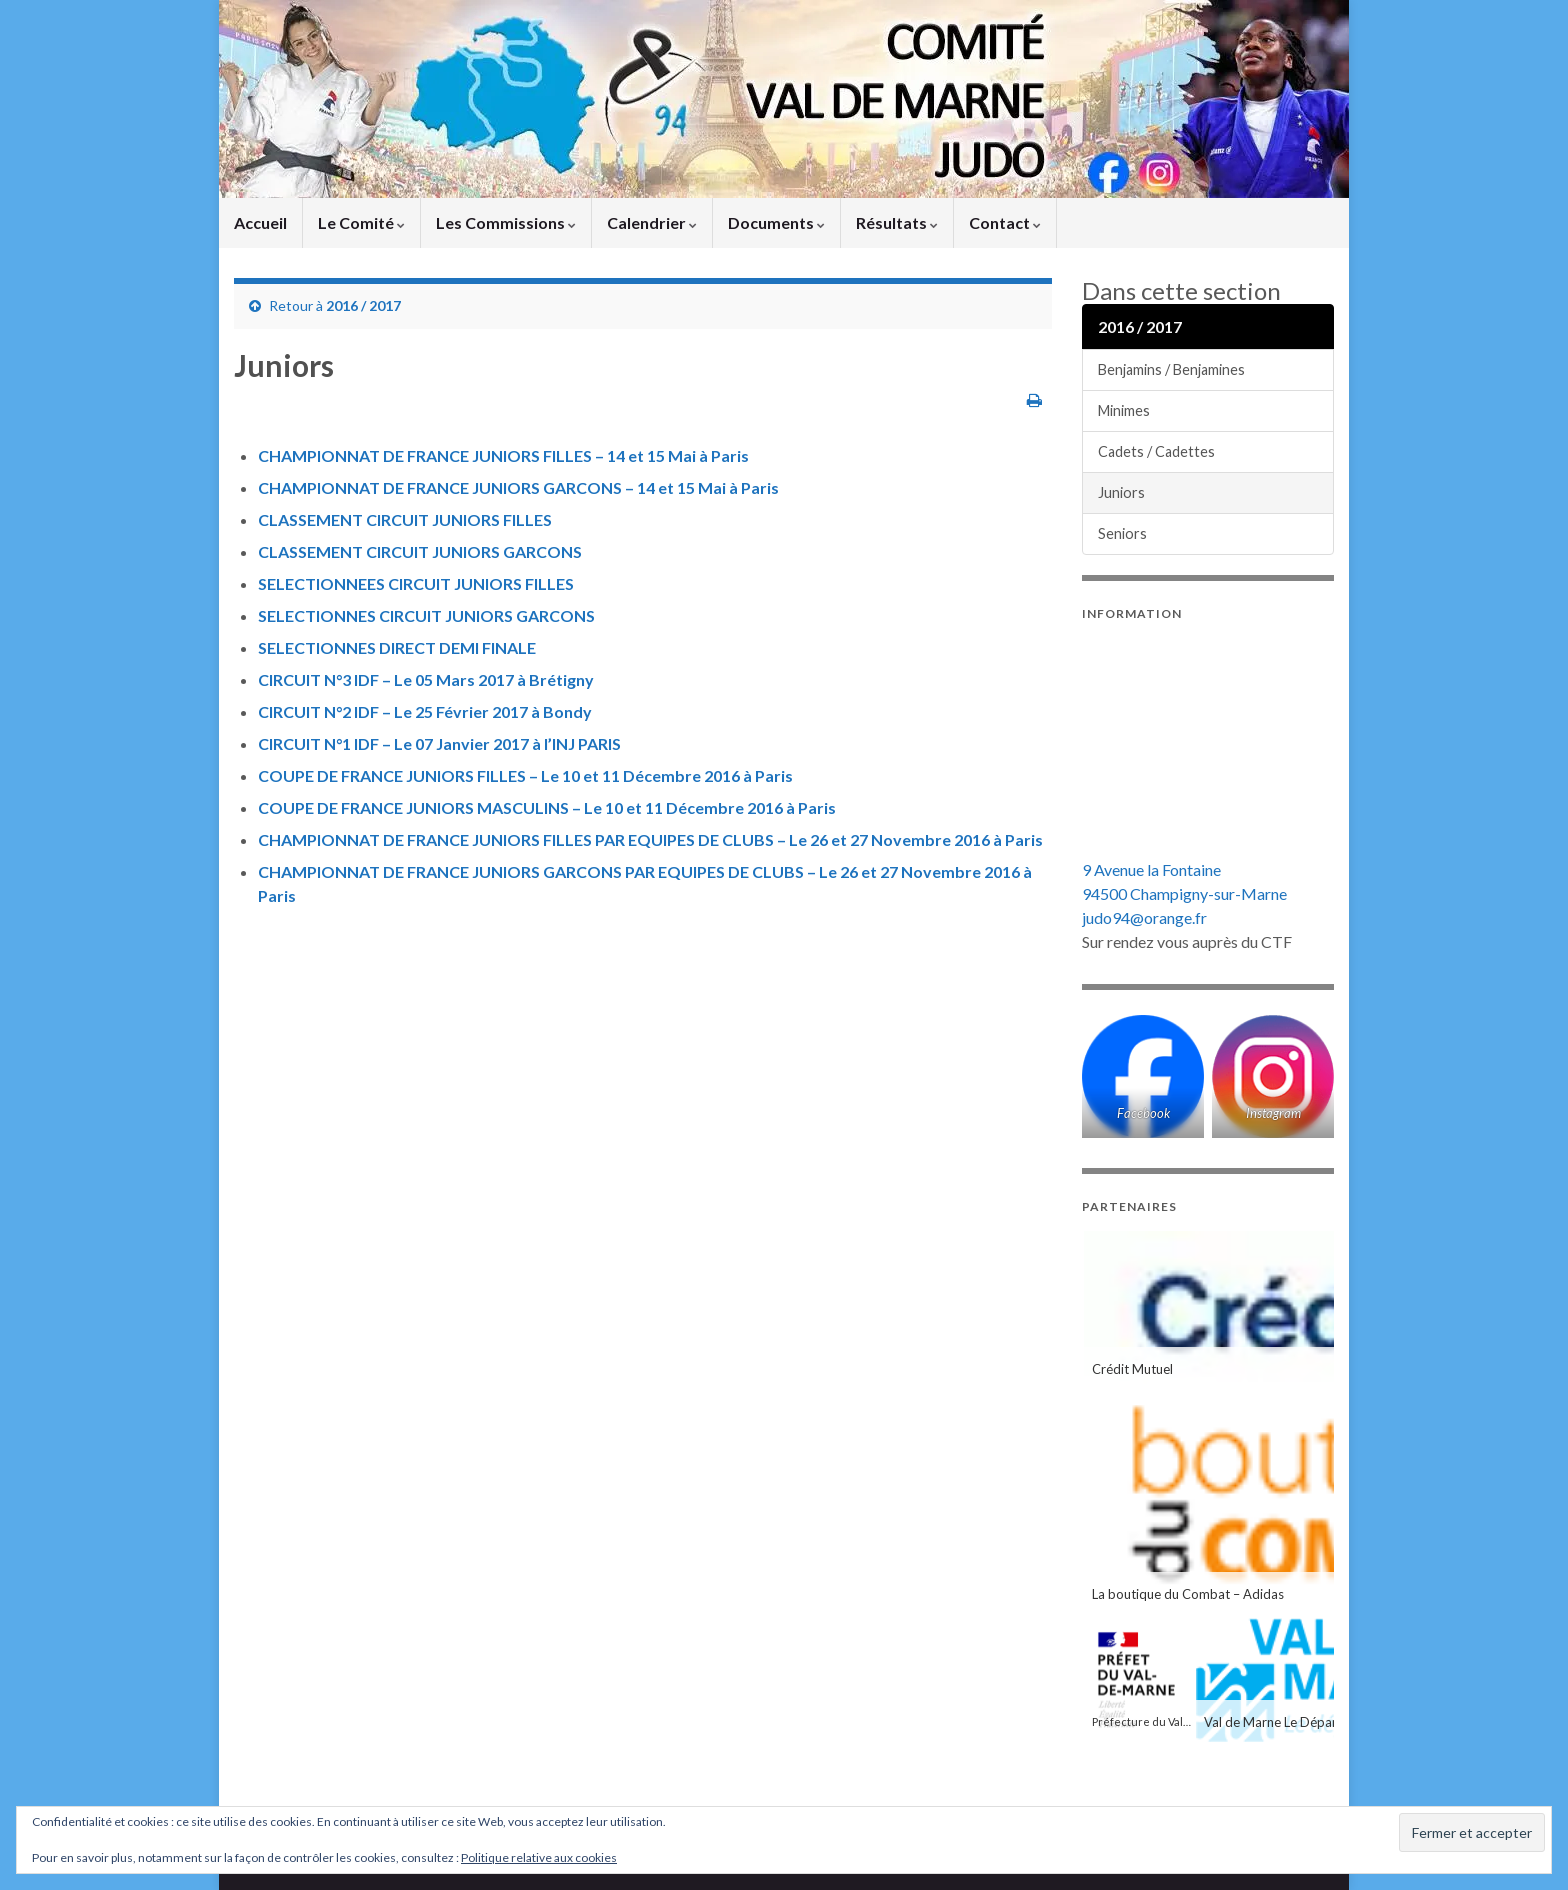 This screenshot has width=1568, height=1890. What do you see at coordinates (897, 222) in the screenshot?
I see `Résultats` at bounding box center [897, 222].